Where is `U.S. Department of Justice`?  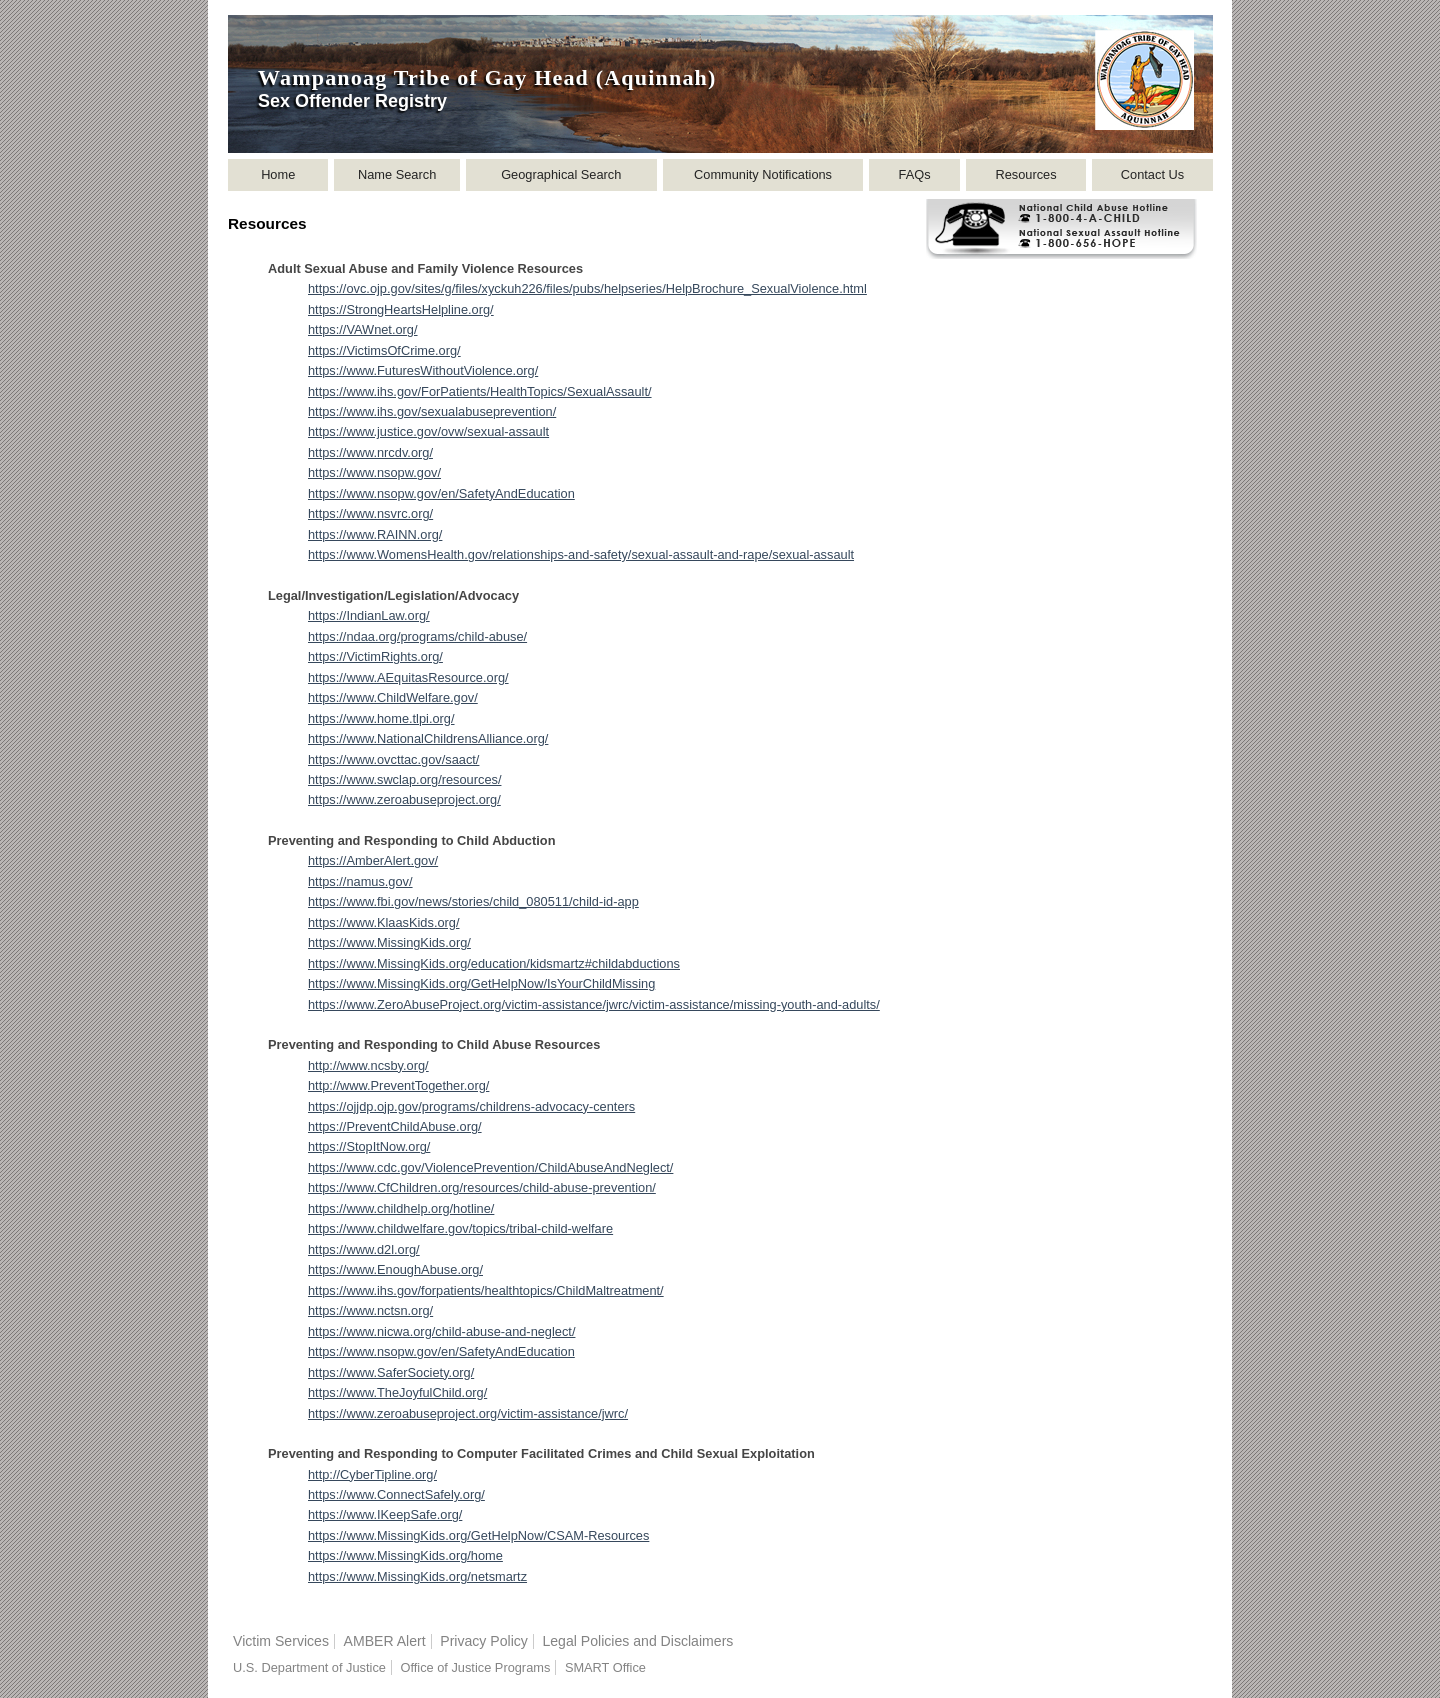
U.S. Department of Justice is located at coordinates (309, 1667).